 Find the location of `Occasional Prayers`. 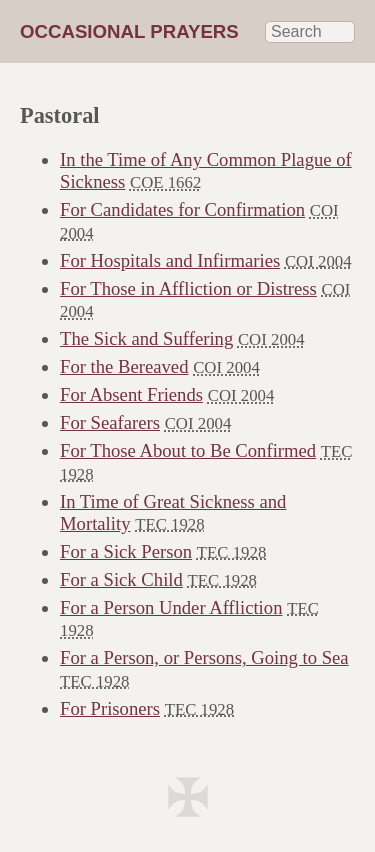

Occasional Prayers is located at coordinates (129, 31).